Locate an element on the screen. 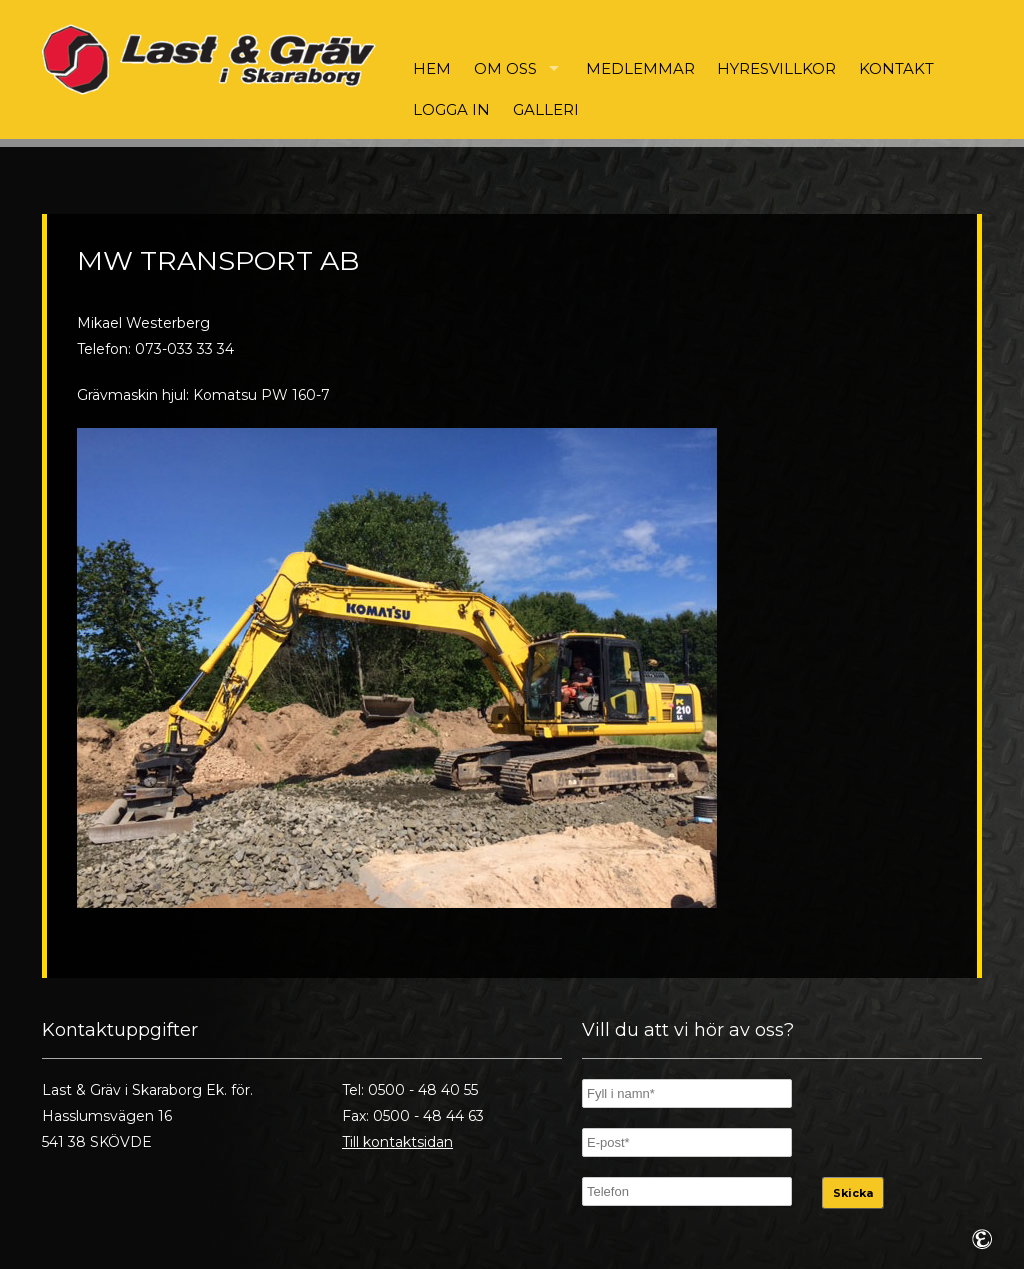  Om oss is located at coordinates (505, 68).